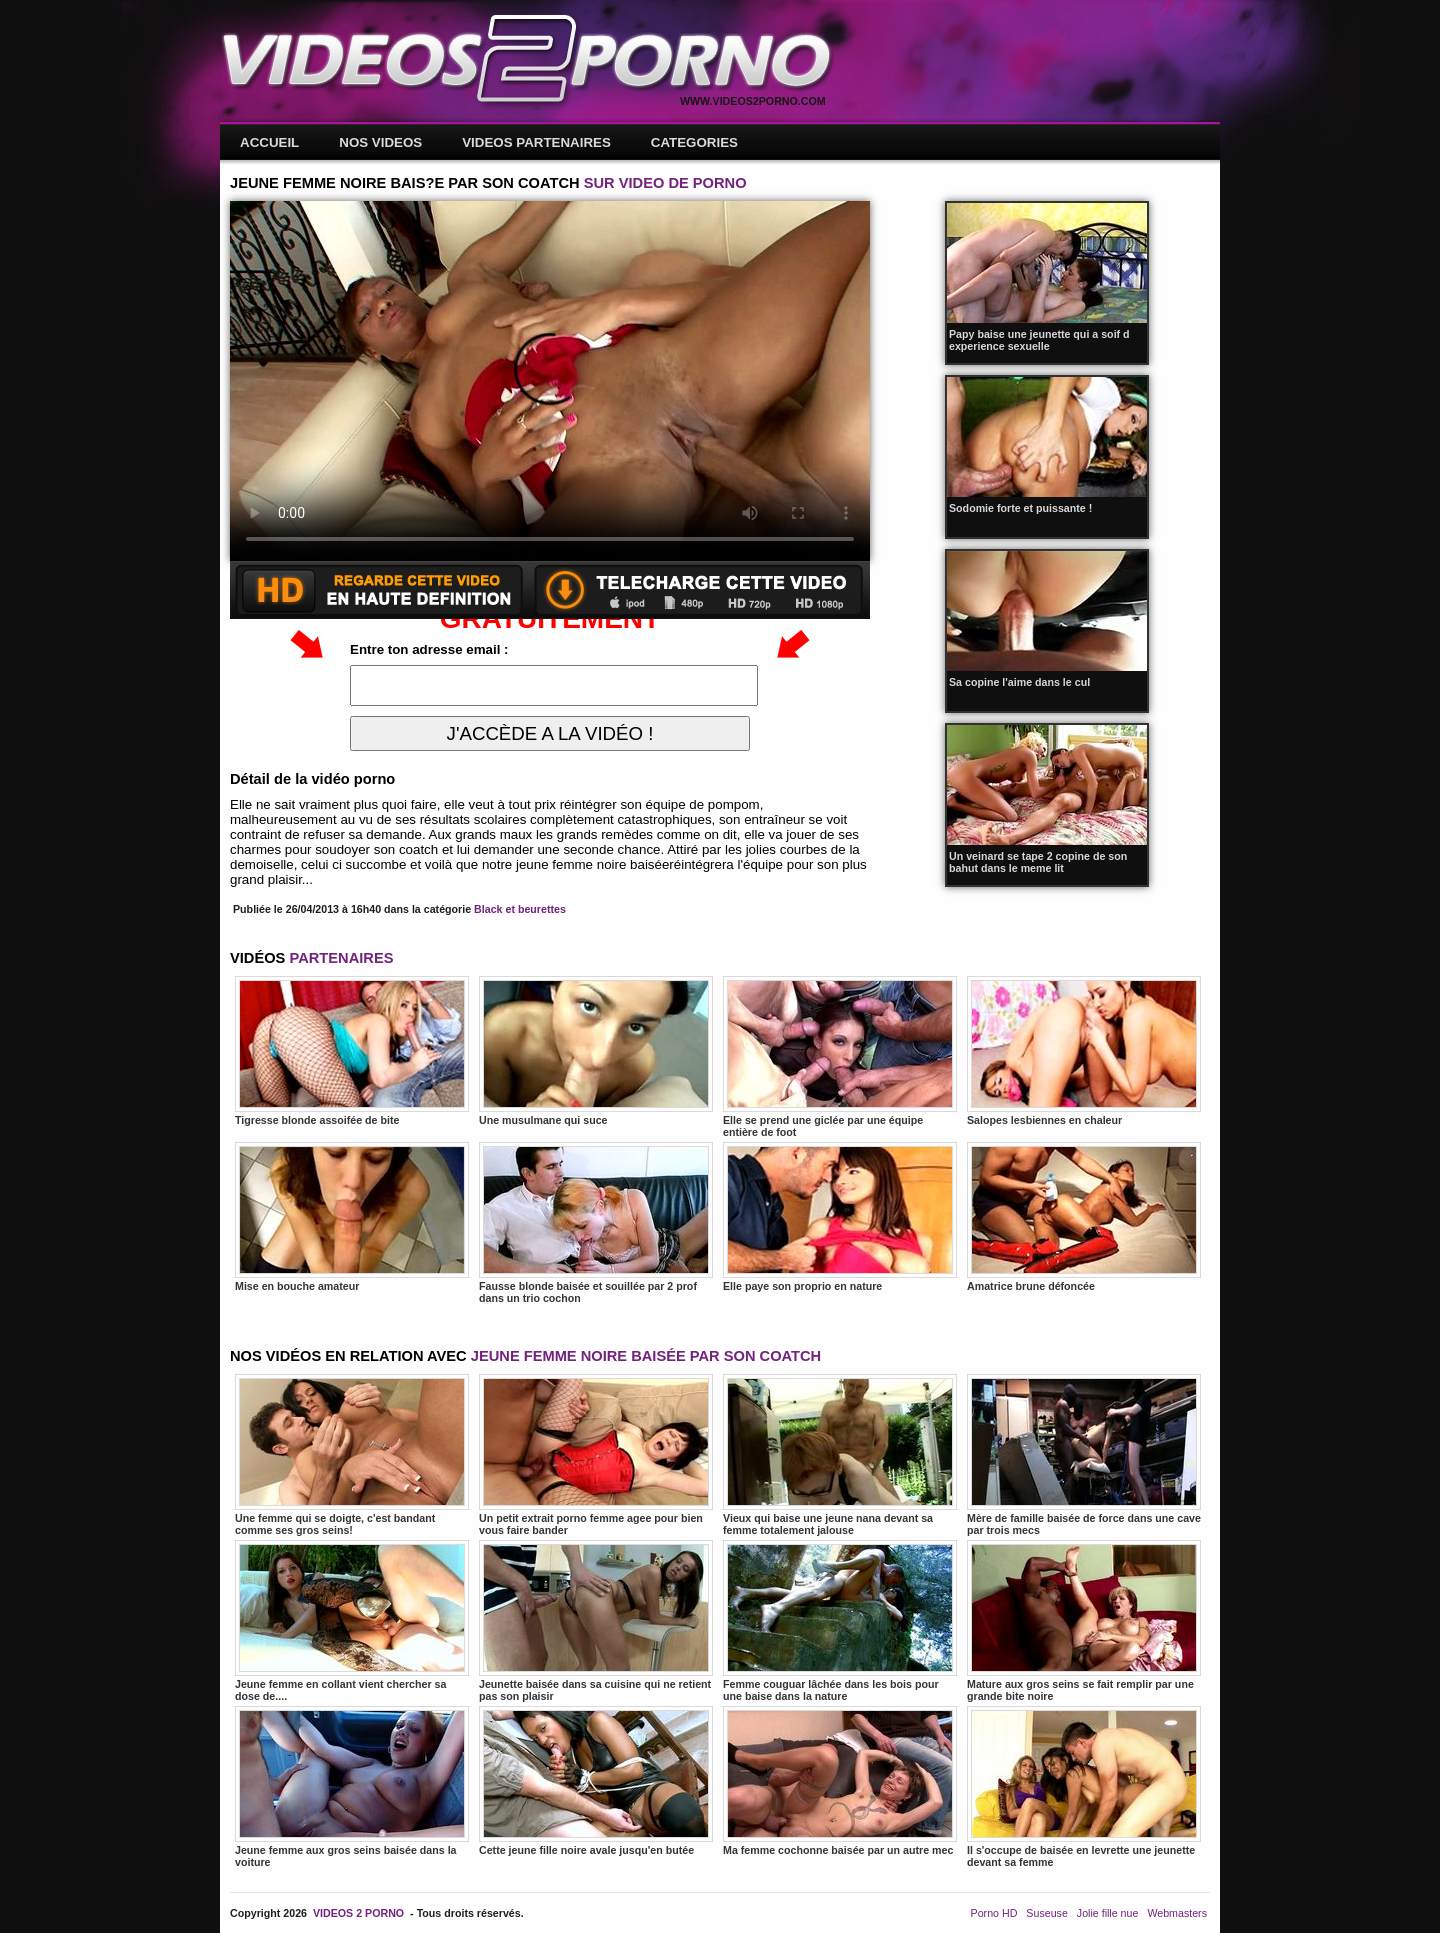 This screenshot has width=1440, height=1933. What do you see at coordinates (1084, 1787) in the screenshot?
I see `Il s'occupe de baisée en levrette une jeunette devant sa femme` at bounding box center [1084, 1787].